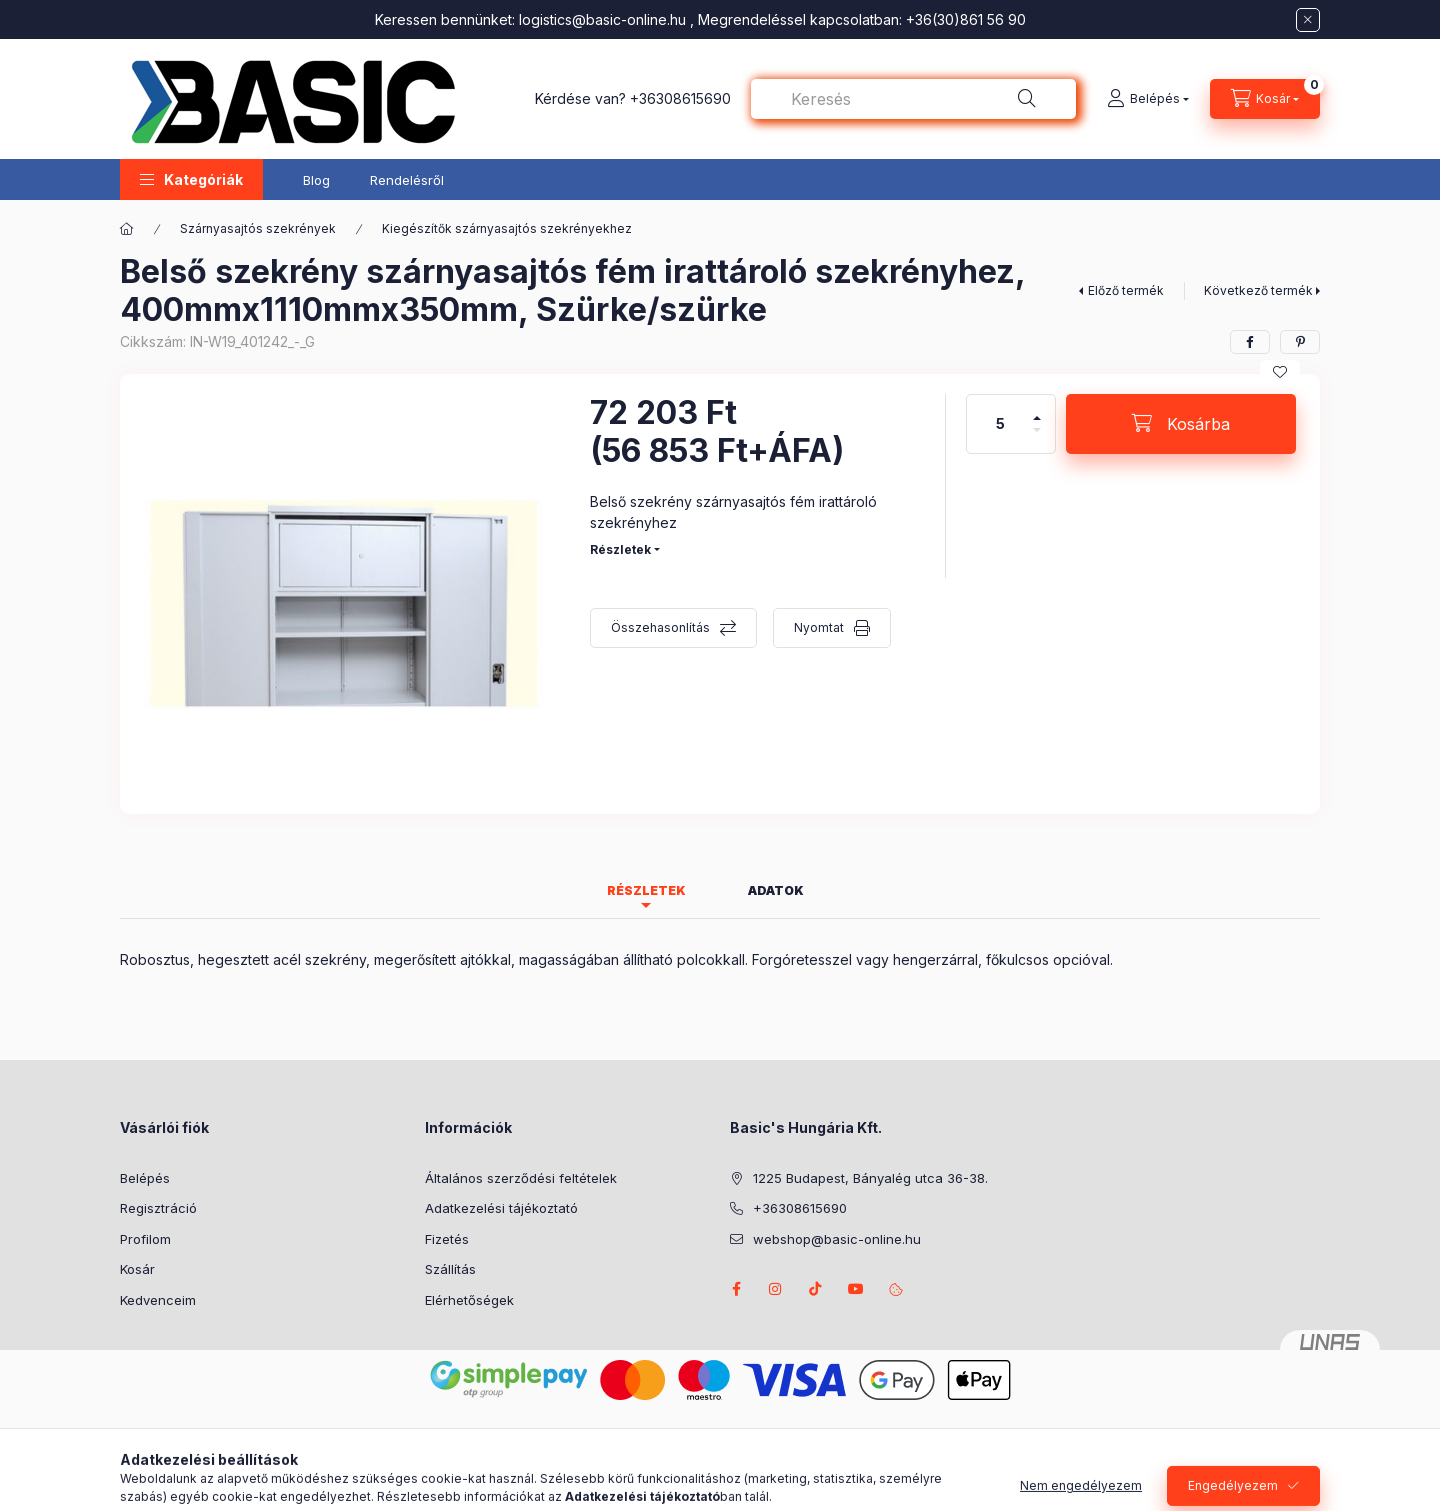  What do you see at coordinates (816, 1289) in the screenshot?
I see `tiktok` at bounding box center [816, 1289].